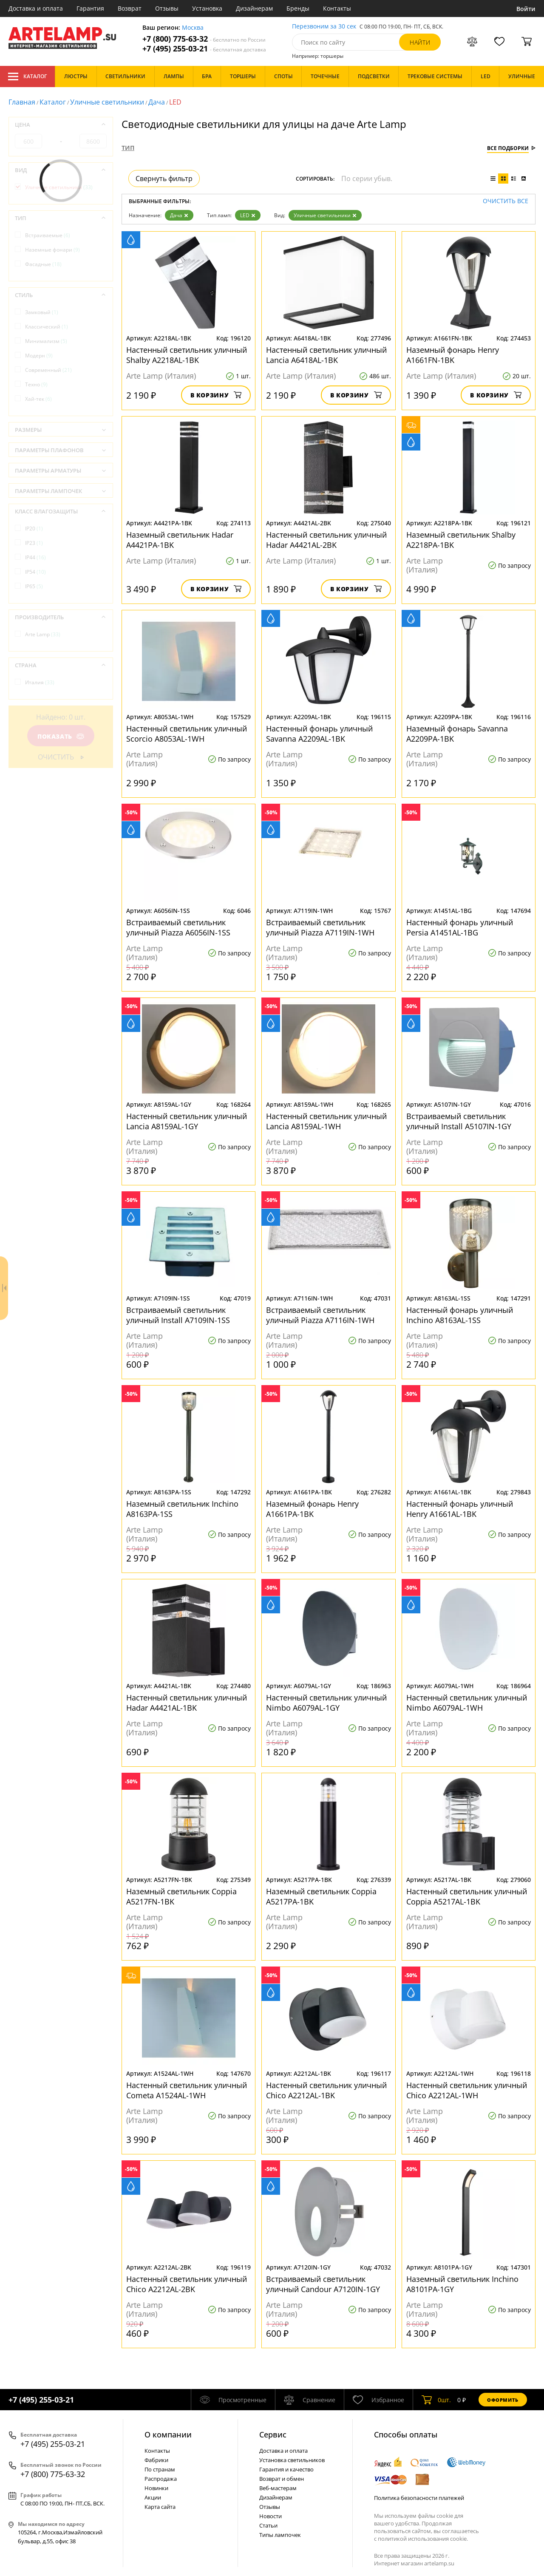  What do you see at coordinates (280, 2535) in the screenshot?
I see `Типы лампочек` at bounding box center [280, 2535].